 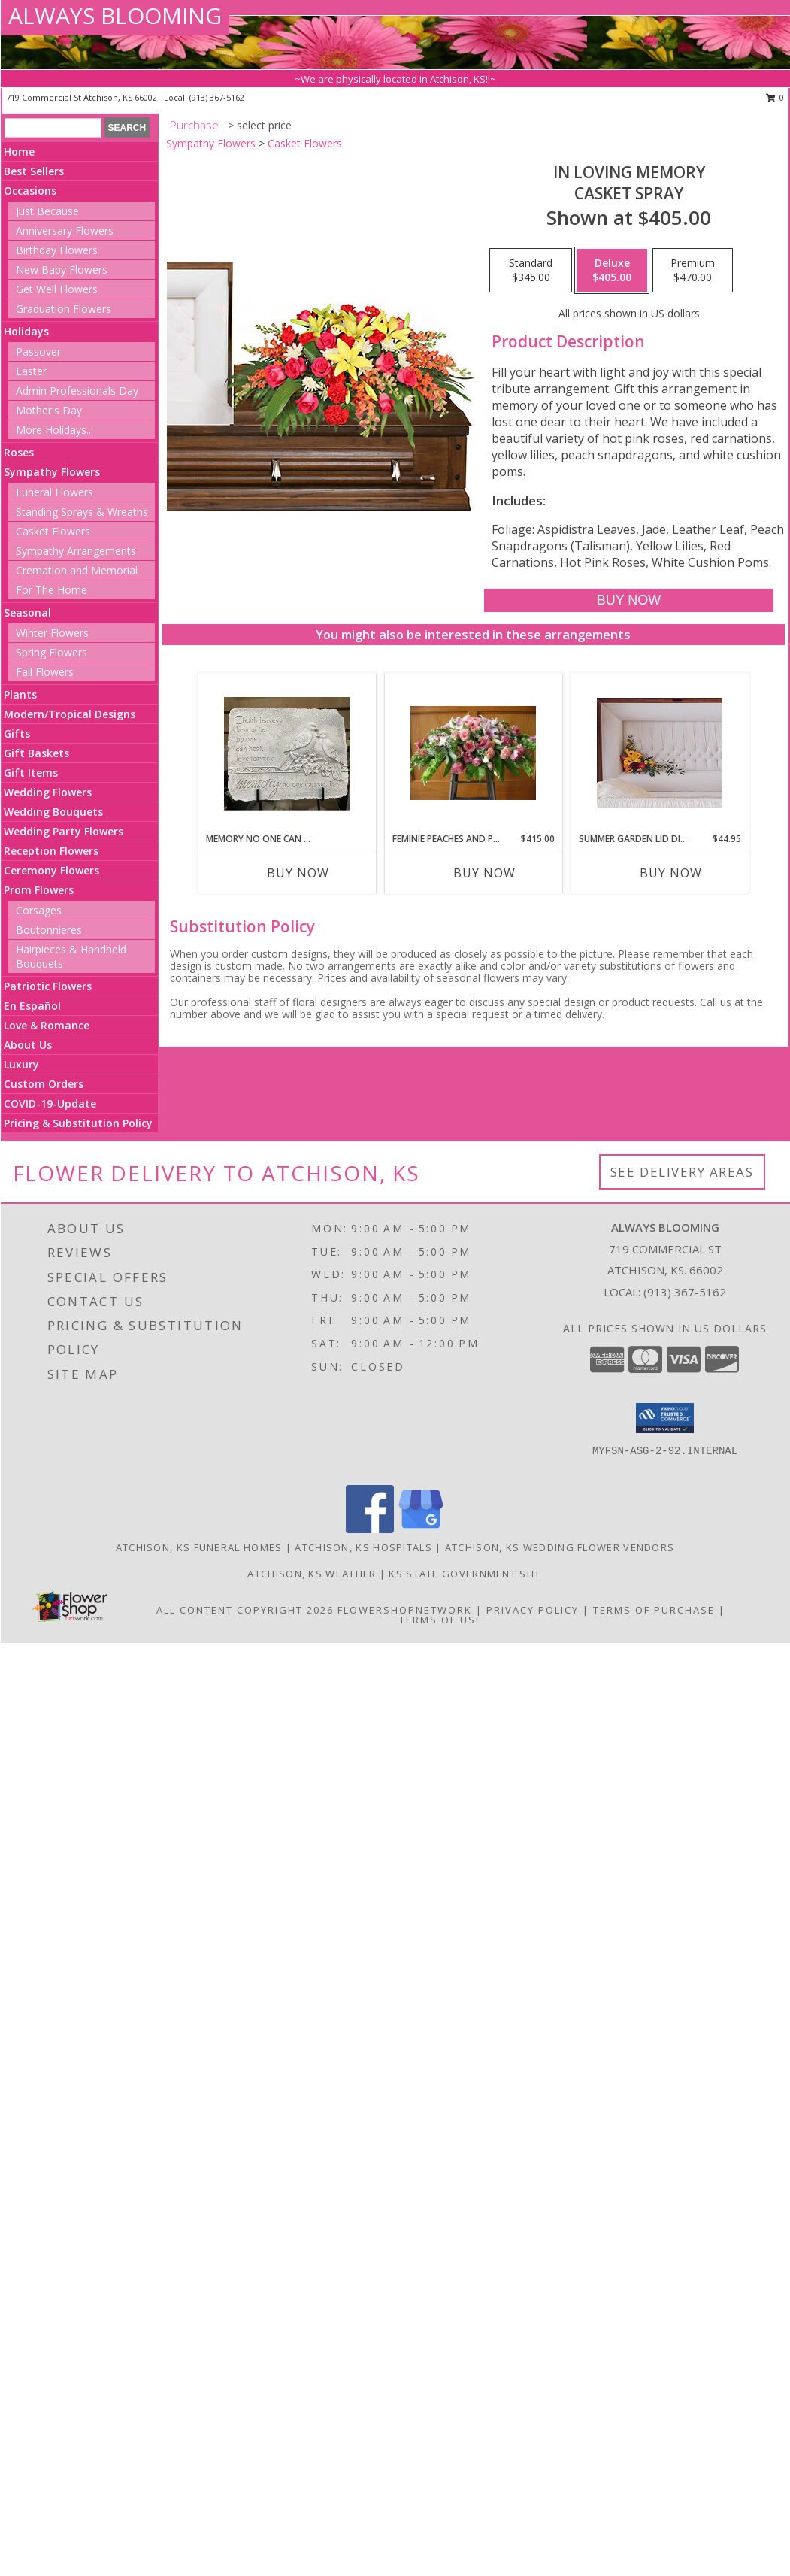 I want to click on FlowerShopNetwork [Flower shop network opens in new window], so click(x=404, y=1610).